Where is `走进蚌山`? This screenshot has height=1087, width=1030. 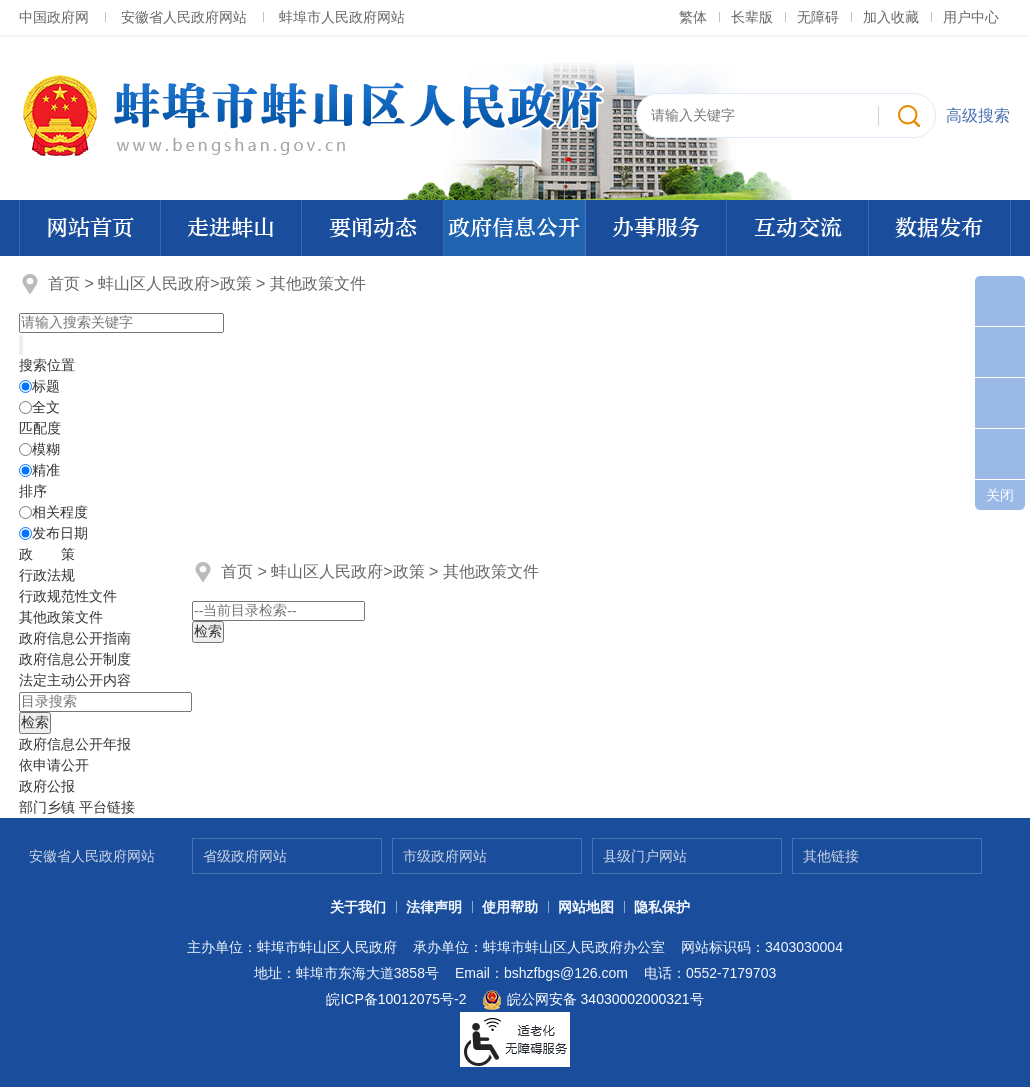
走进蚌山 is located at coordinates (231, 228).